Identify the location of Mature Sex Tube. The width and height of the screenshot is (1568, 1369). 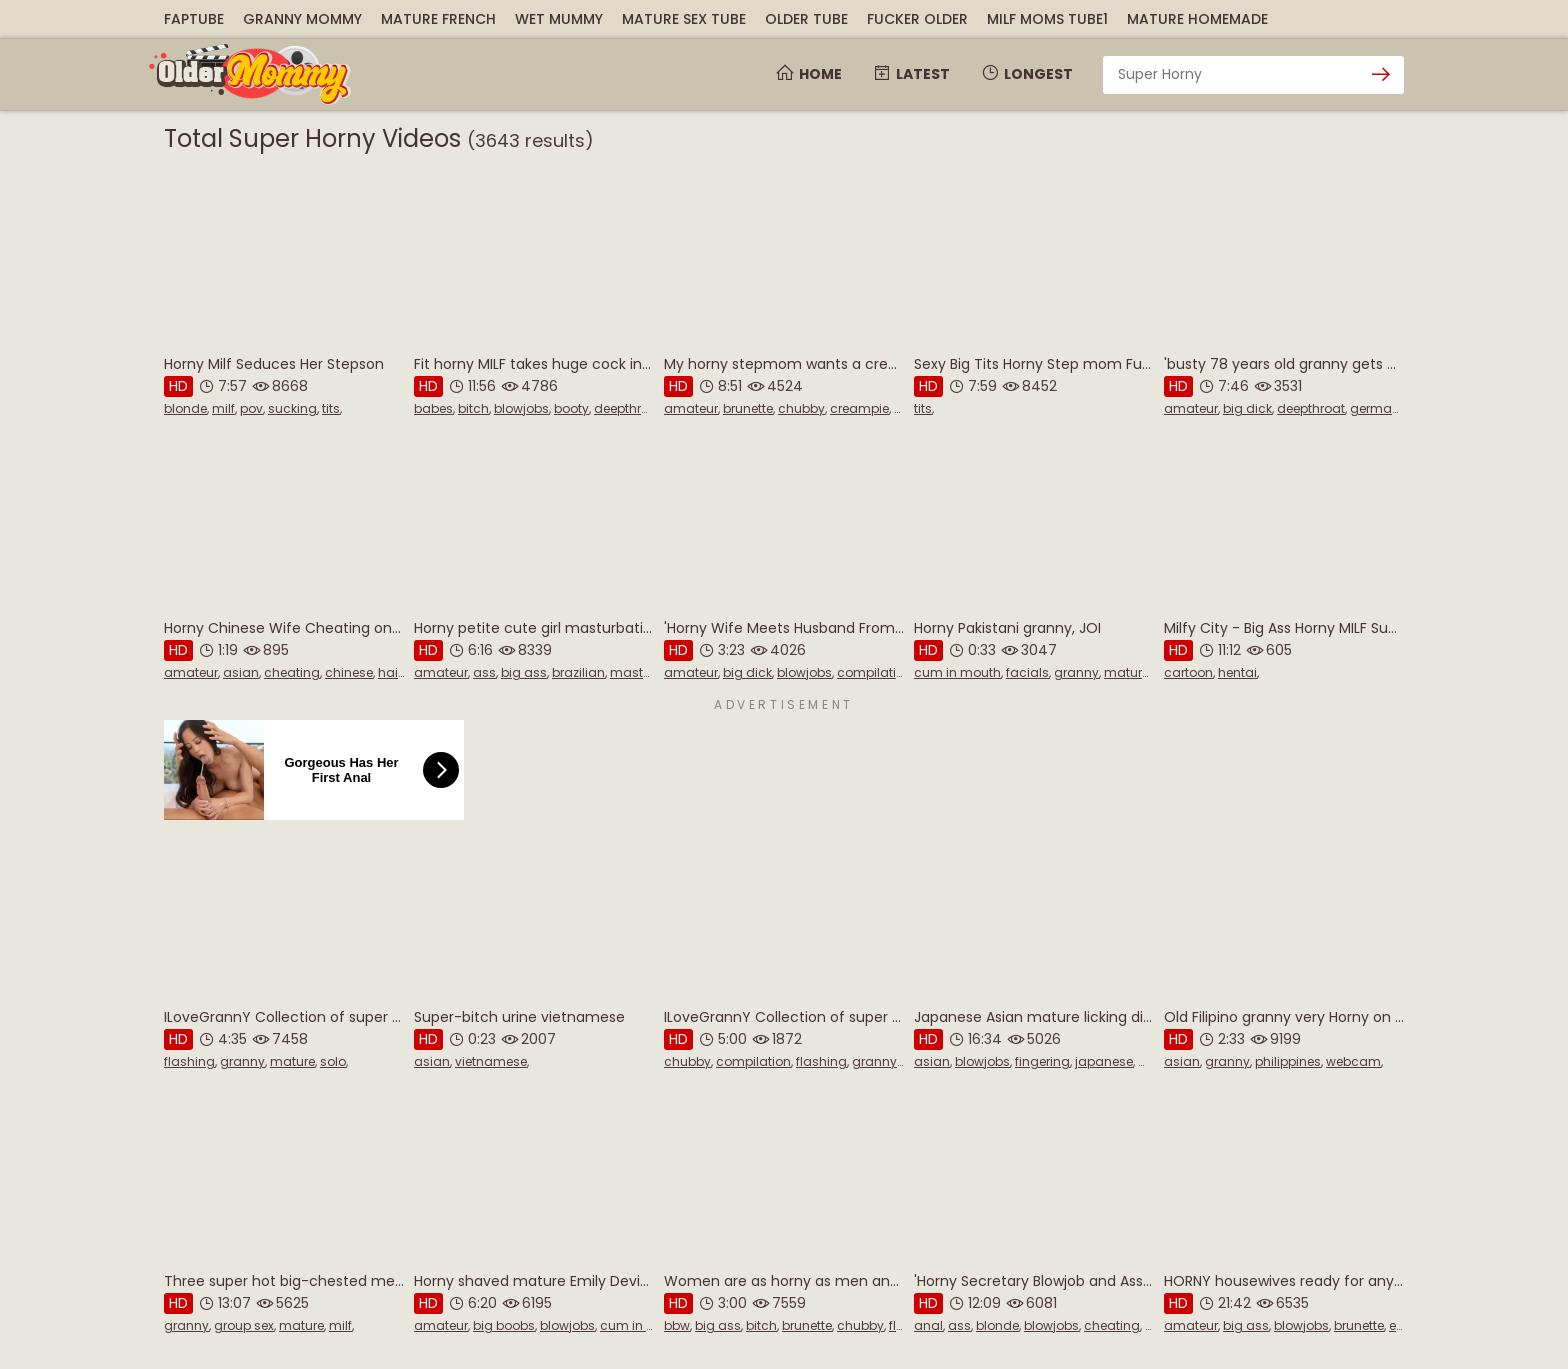
(684, 19).